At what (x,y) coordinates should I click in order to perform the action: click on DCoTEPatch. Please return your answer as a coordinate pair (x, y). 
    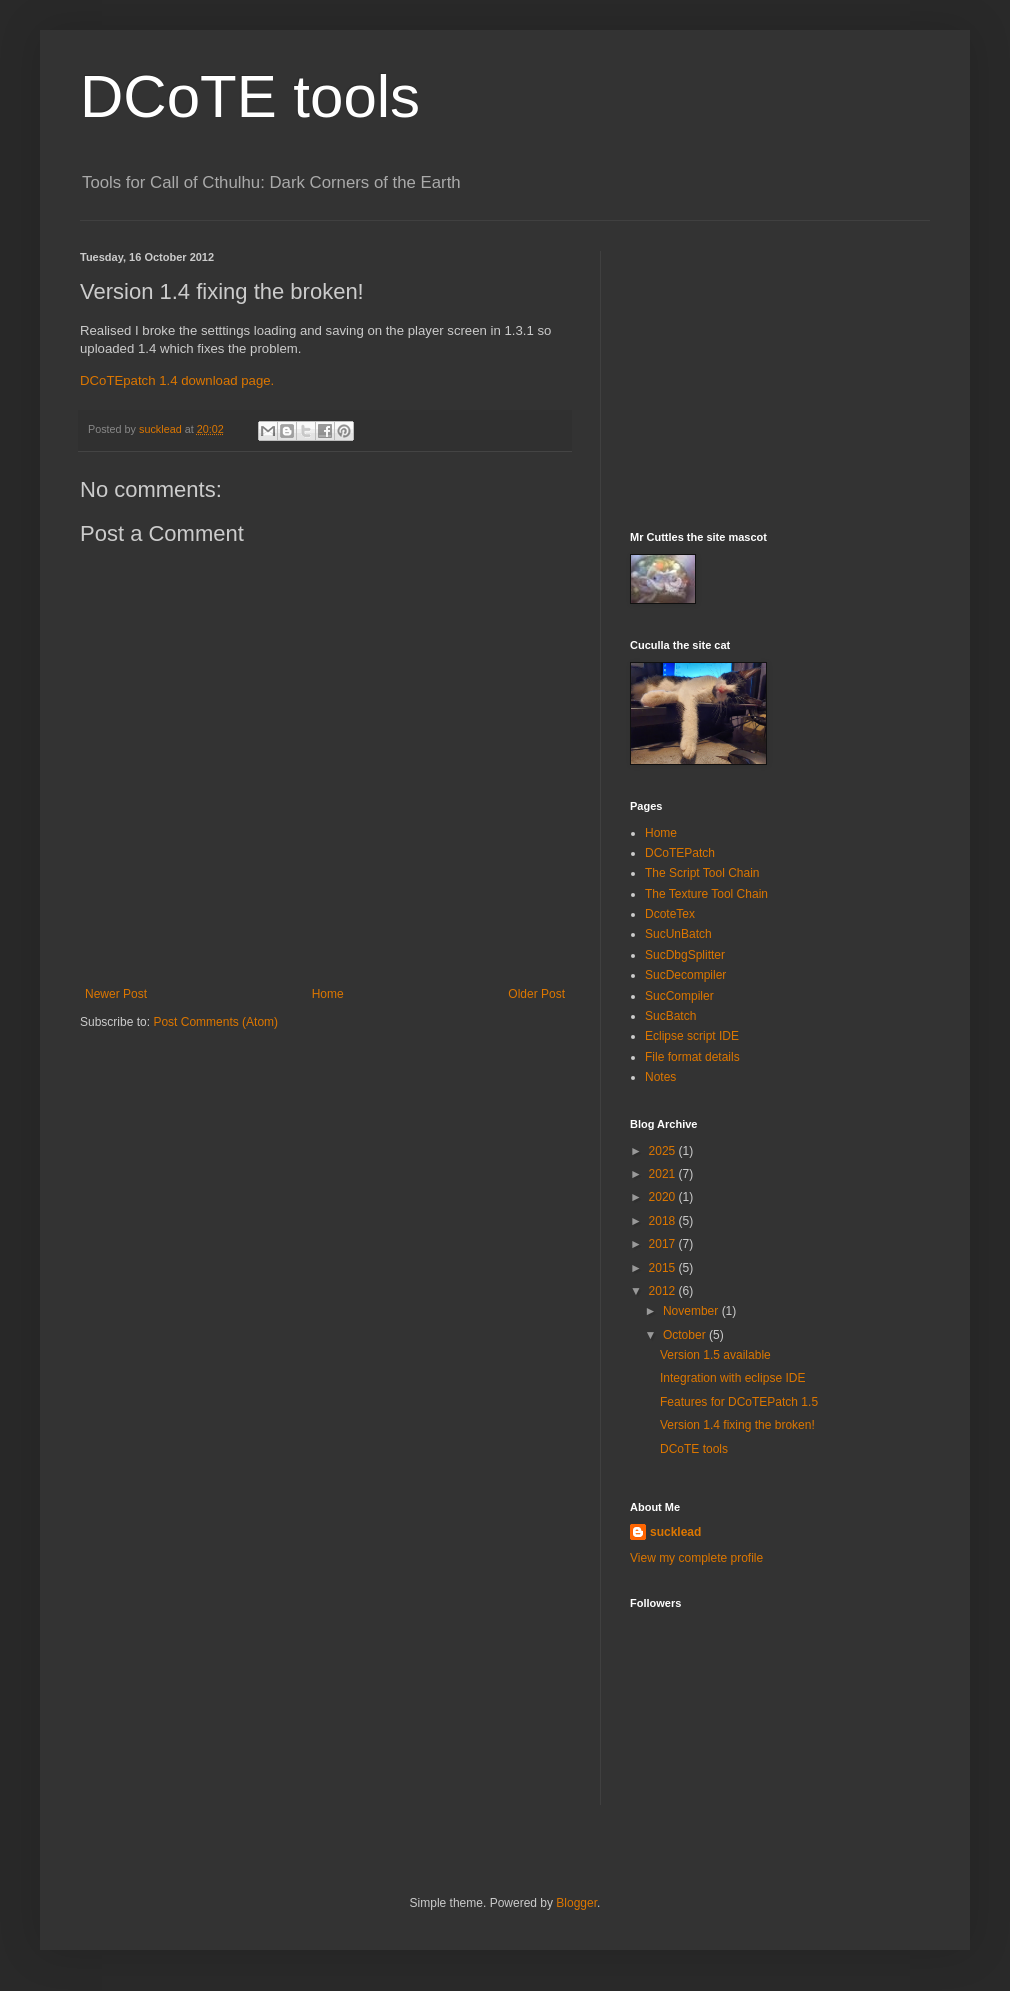
    Looking at the image, I should click on (680, 853).